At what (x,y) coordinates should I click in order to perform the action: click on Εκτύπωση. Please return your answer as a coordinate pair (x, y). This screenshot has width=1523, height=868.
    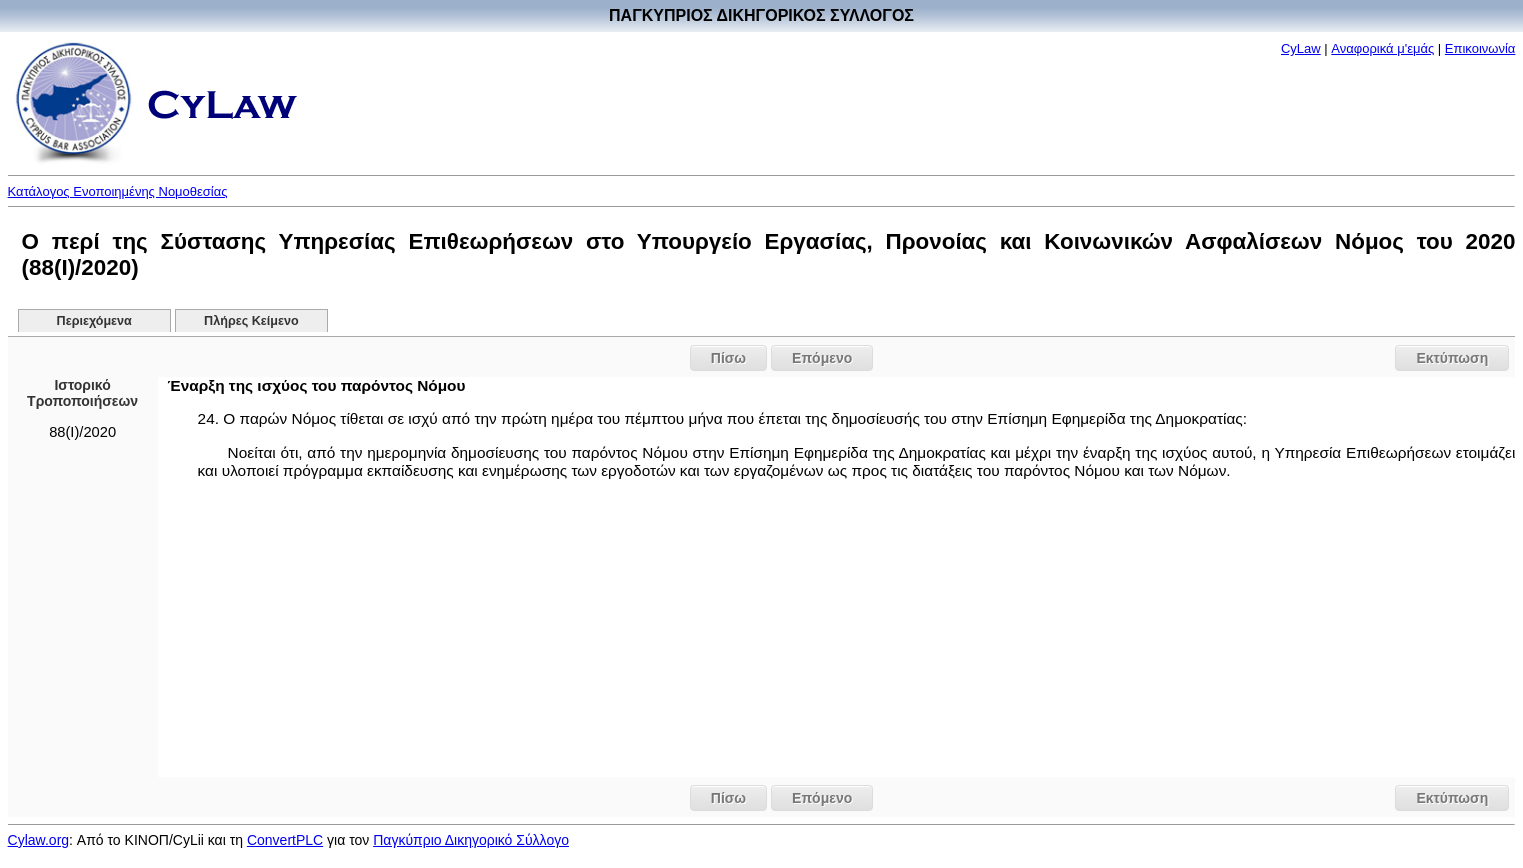
    Looking at the image, I should click on (1452, 358).